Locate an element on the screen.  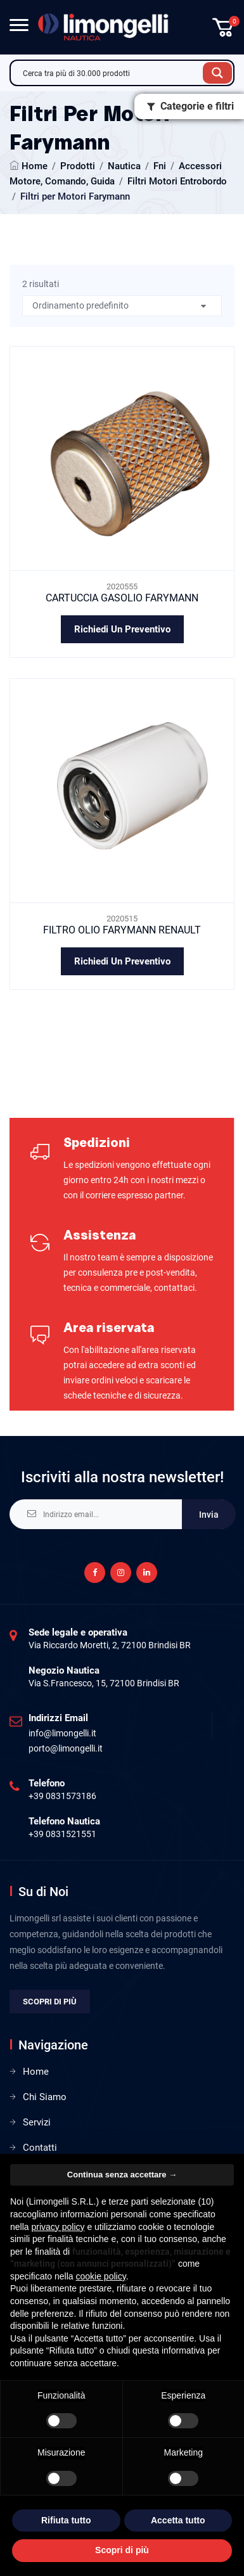
Home is located at coordinates (35, 166).